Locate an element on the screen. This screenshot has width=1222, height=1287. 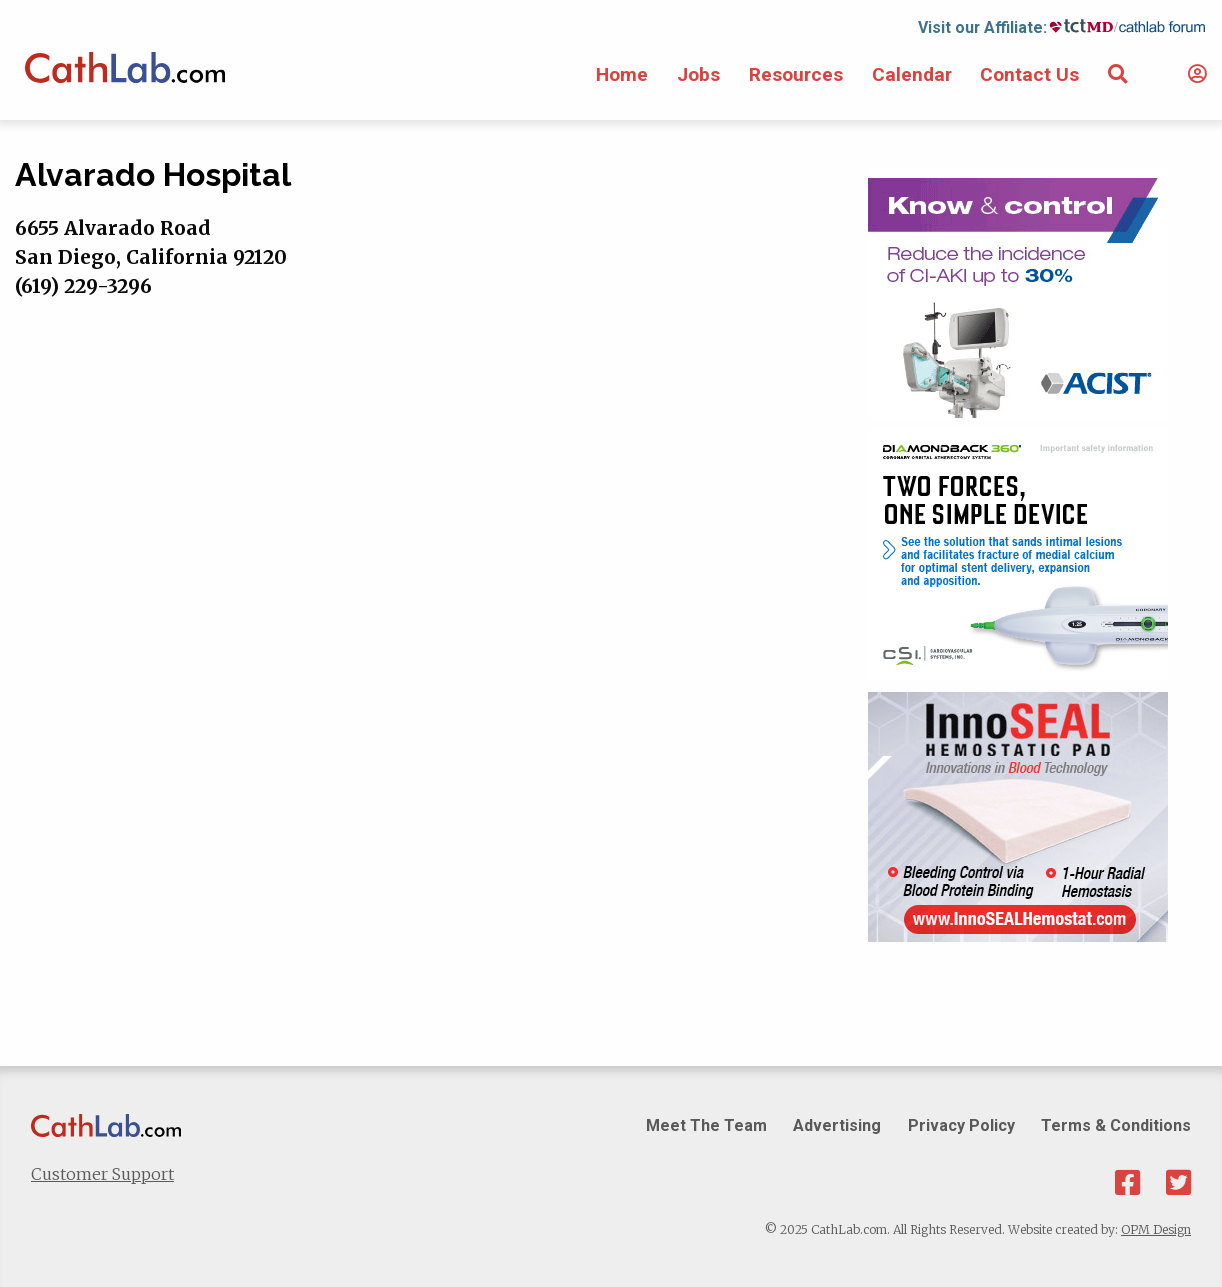
Privacy Policy is located at coordinates (961, 1125).